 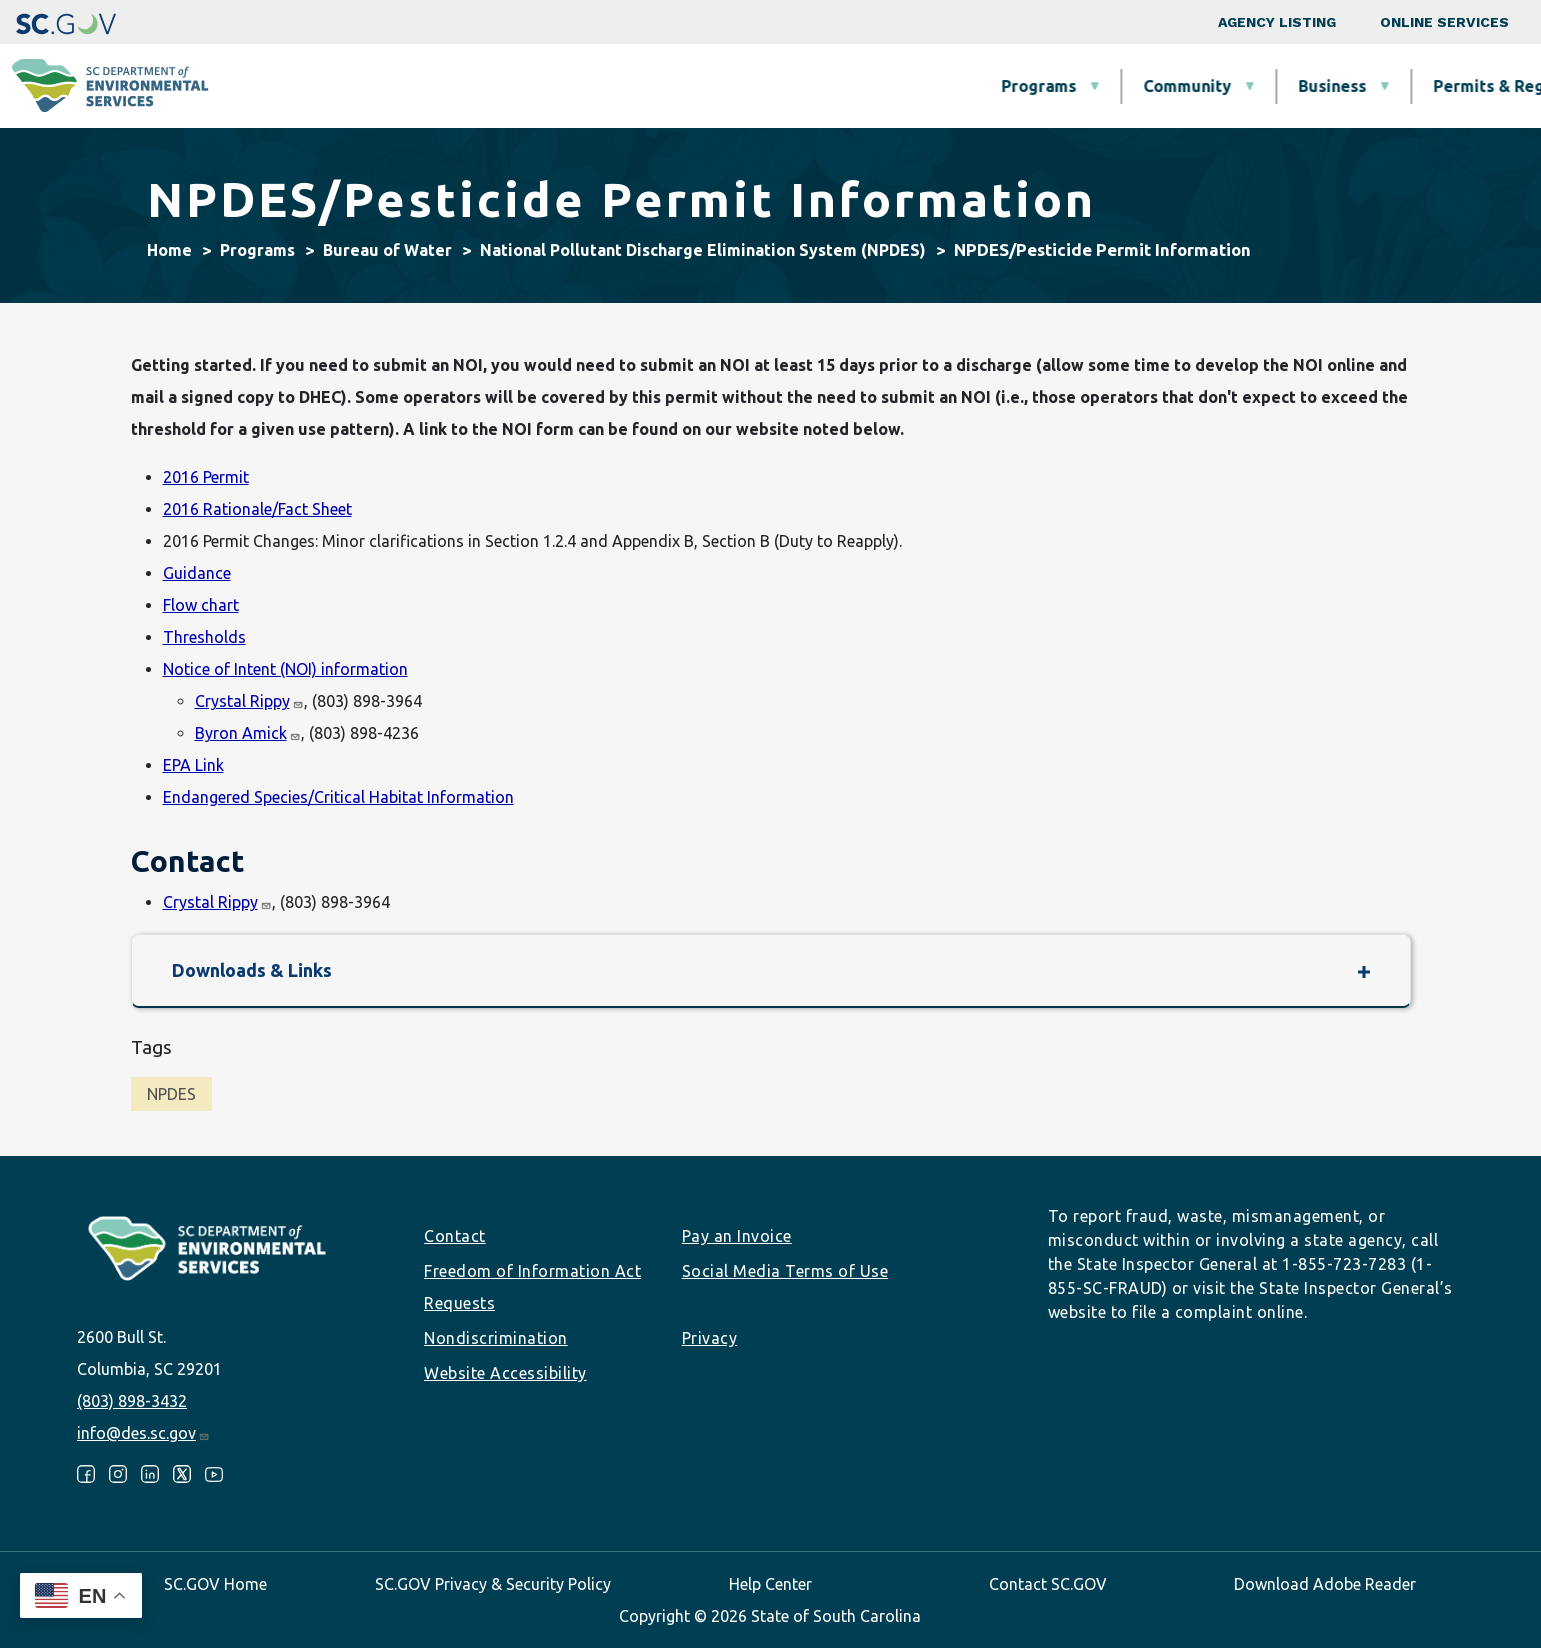 What do you see at coordinates (118, 1474) in the screenshot?
I see `Instagram` at bounding box center [118, 1474].